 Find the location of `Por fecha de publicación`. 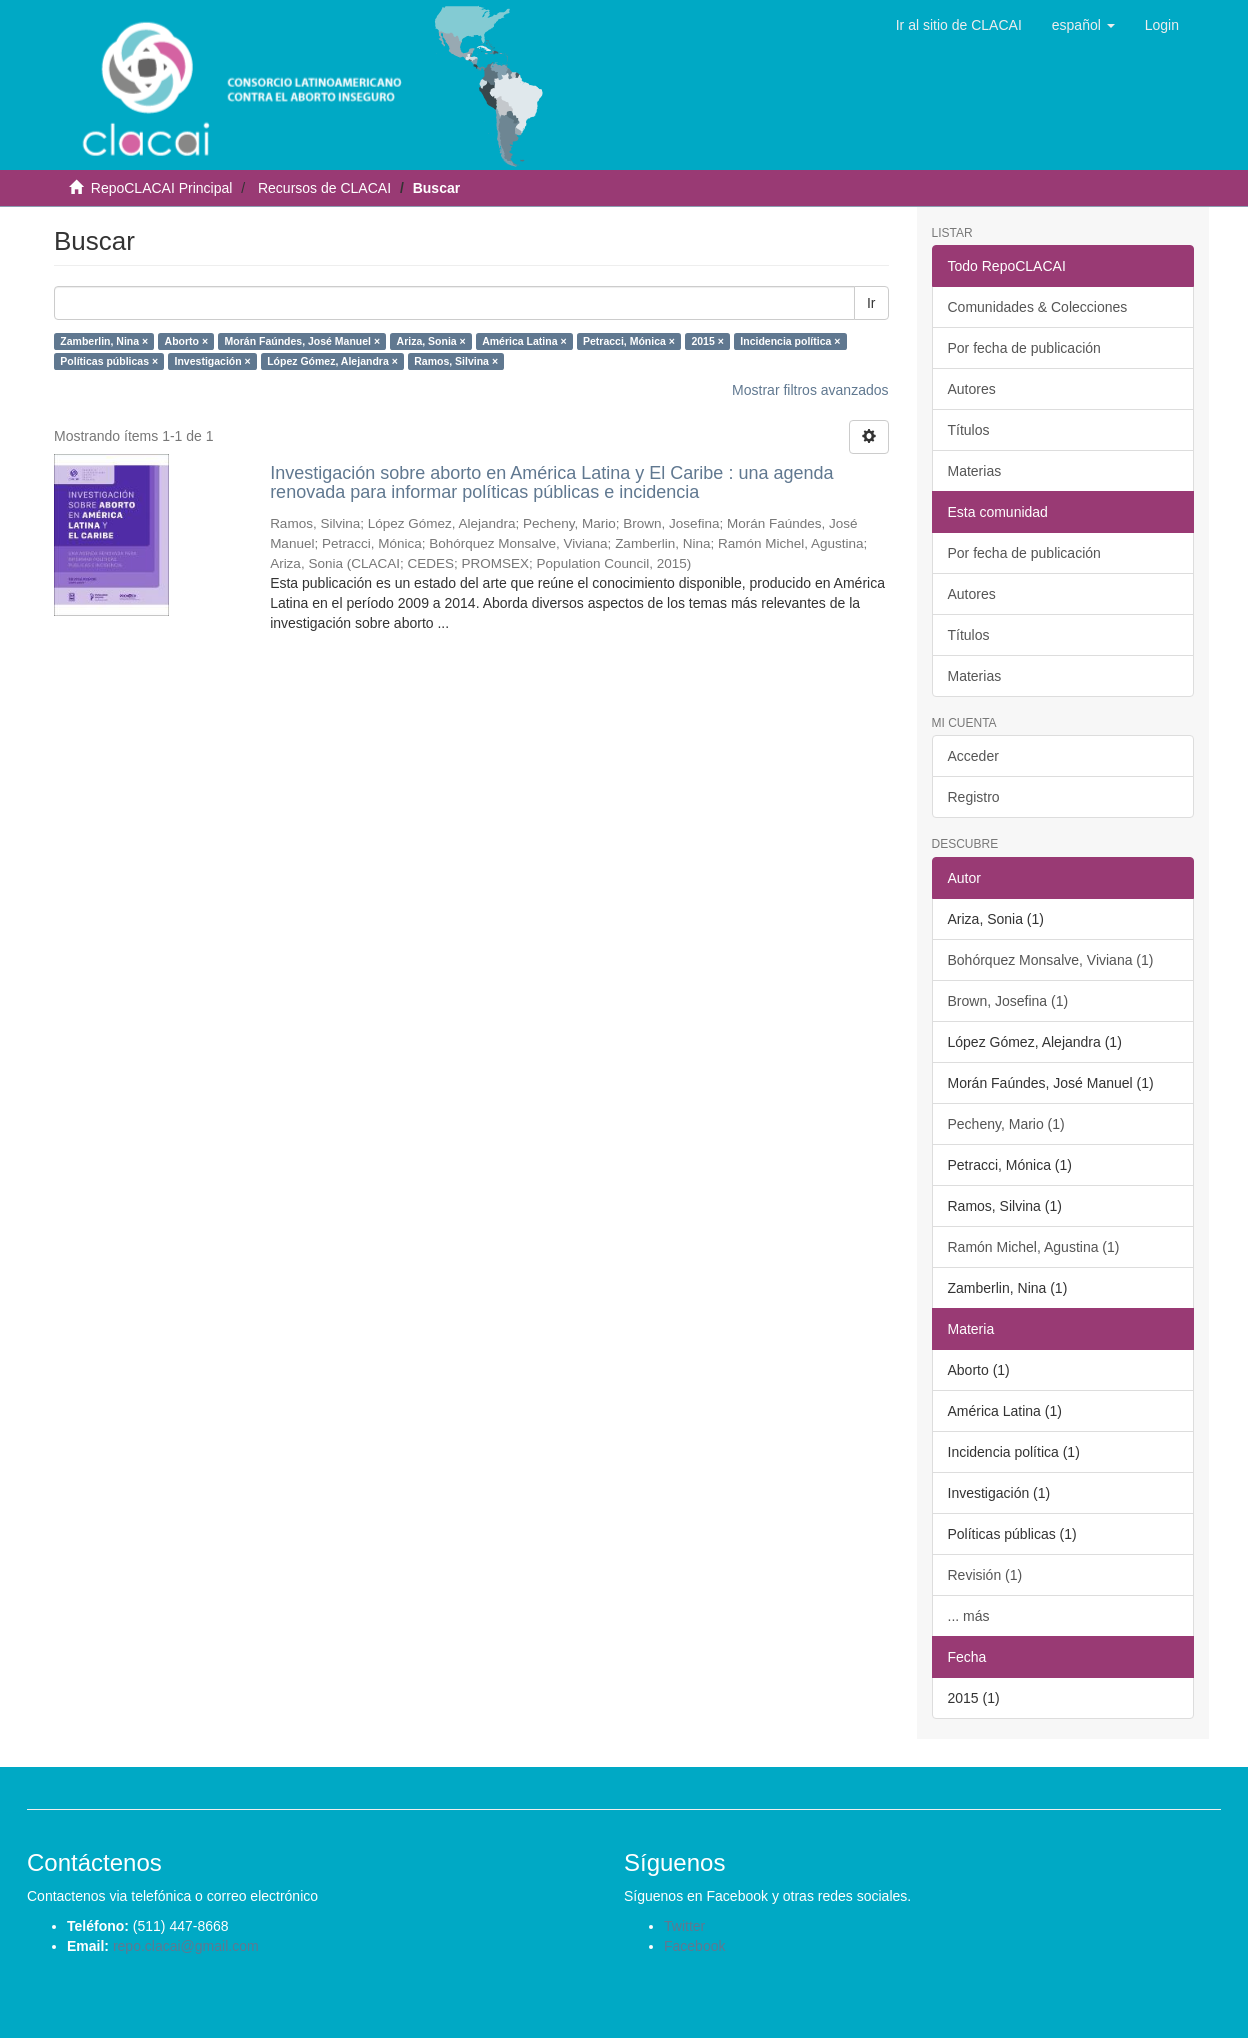

Por fecha de publicación is located at coordinates (1024, 348).